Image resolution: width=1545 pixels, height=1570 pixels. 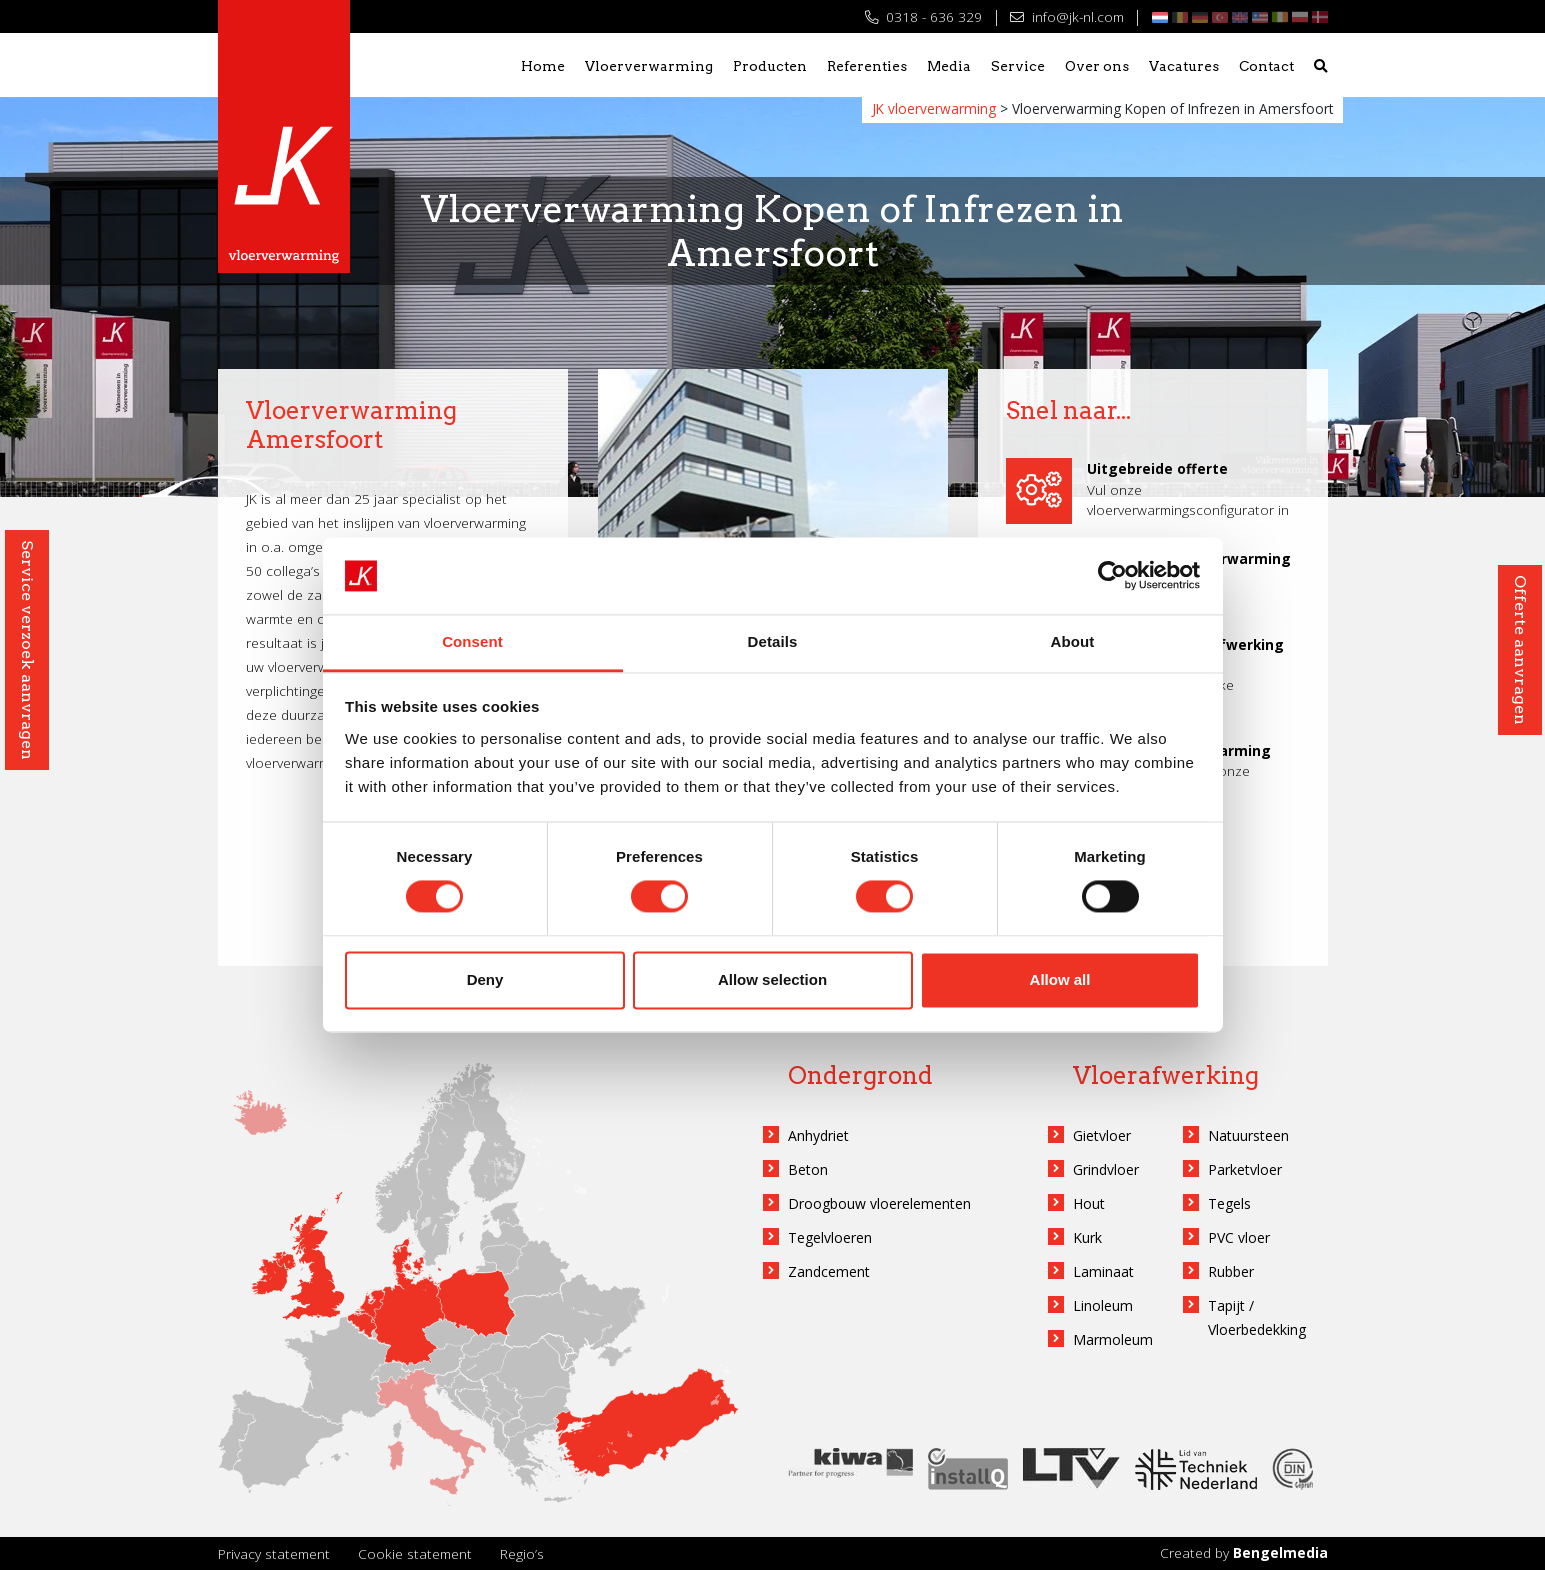 I want to click on About [tab], so click(x=1073, y=641).